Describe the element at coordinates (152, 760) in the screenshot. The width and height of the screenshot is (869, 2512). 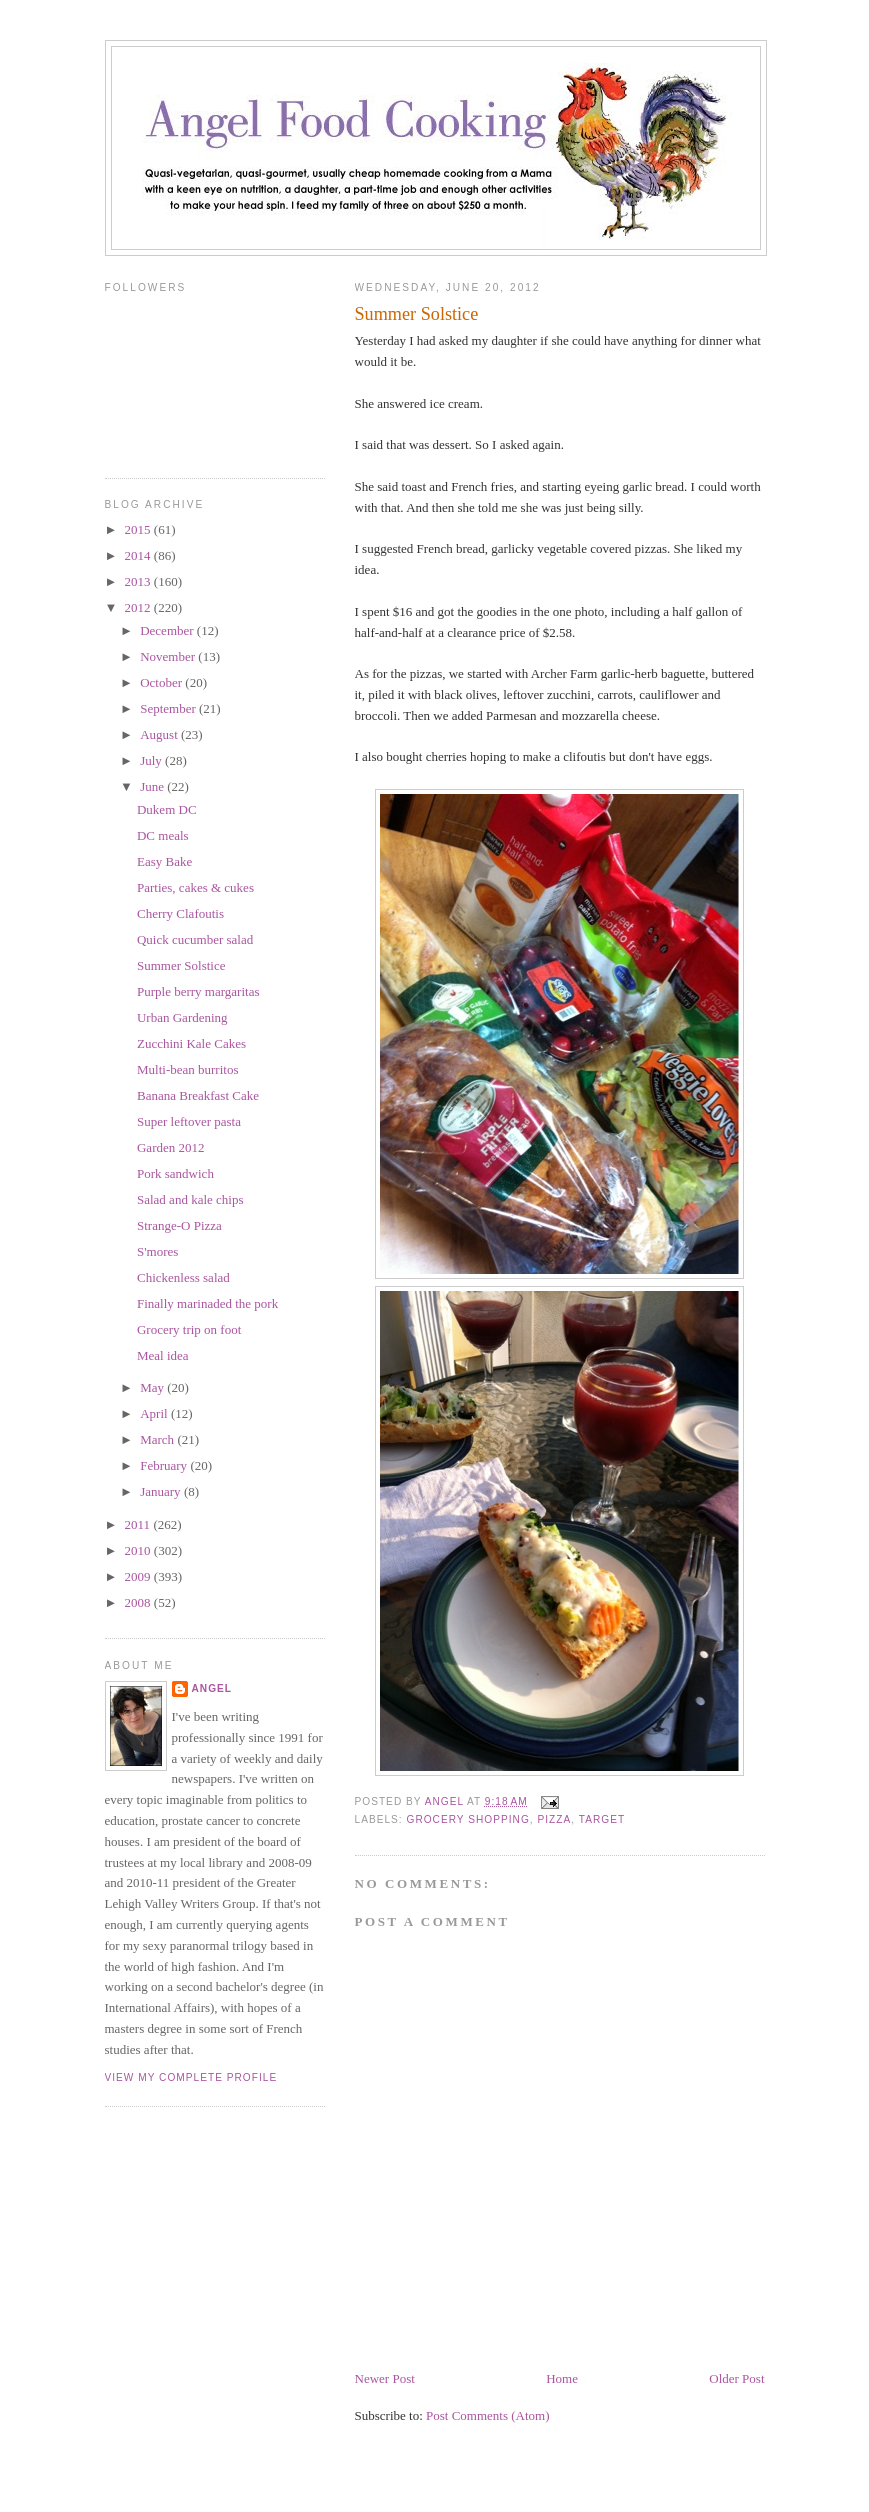
I see `July` at that location.